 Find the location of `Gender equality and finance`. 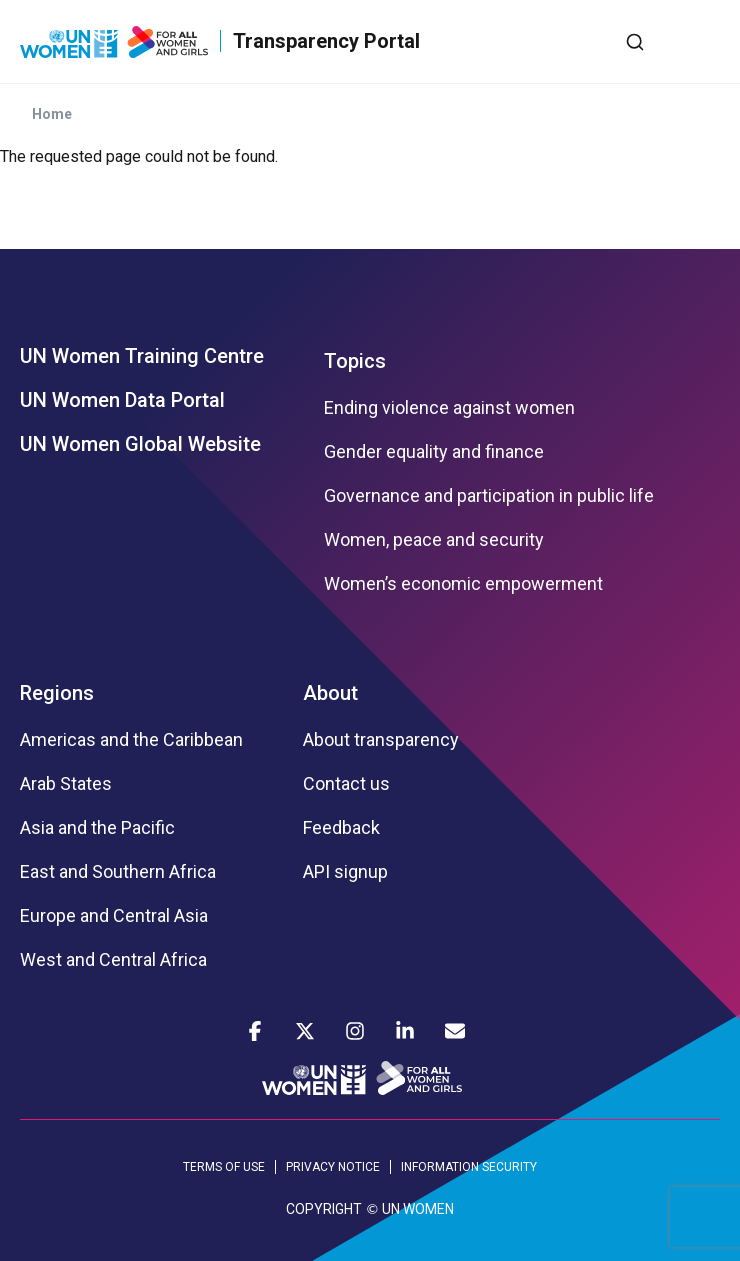

Gender equality and finance is located at coordinates (434, 452).